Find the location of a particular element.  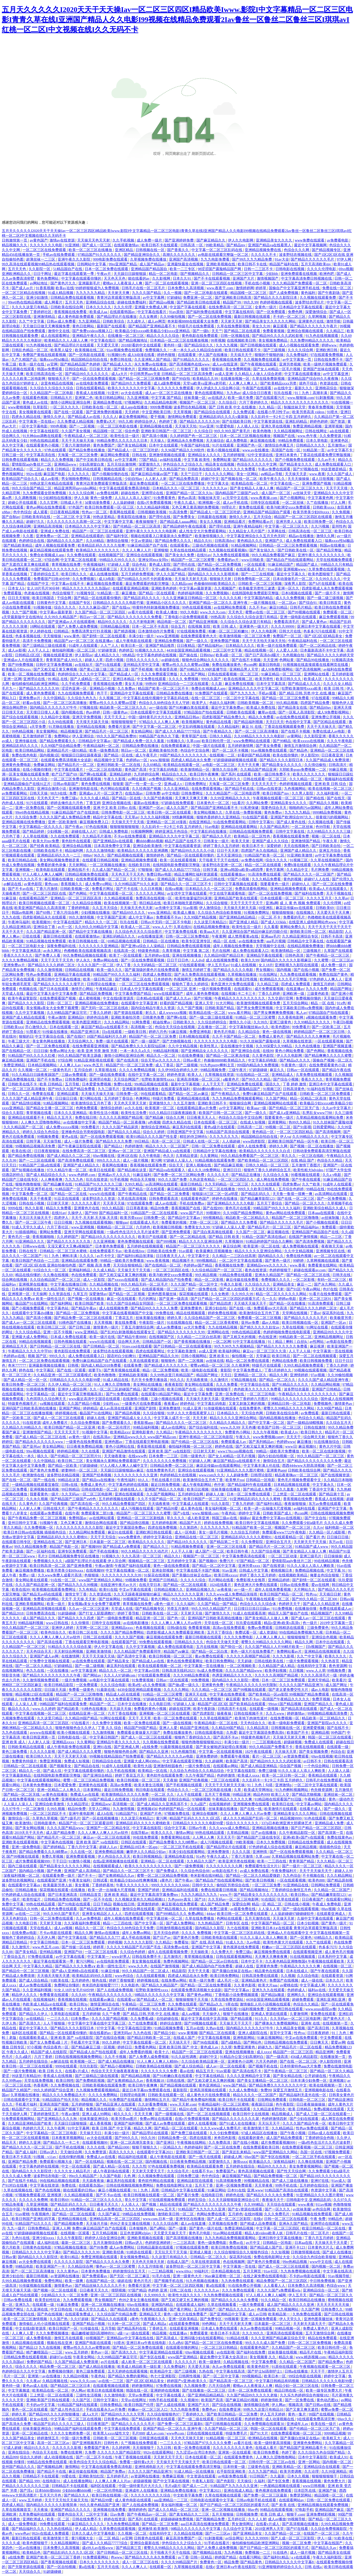

中文字幕最新精品 is located at coordinates (17, 1775).